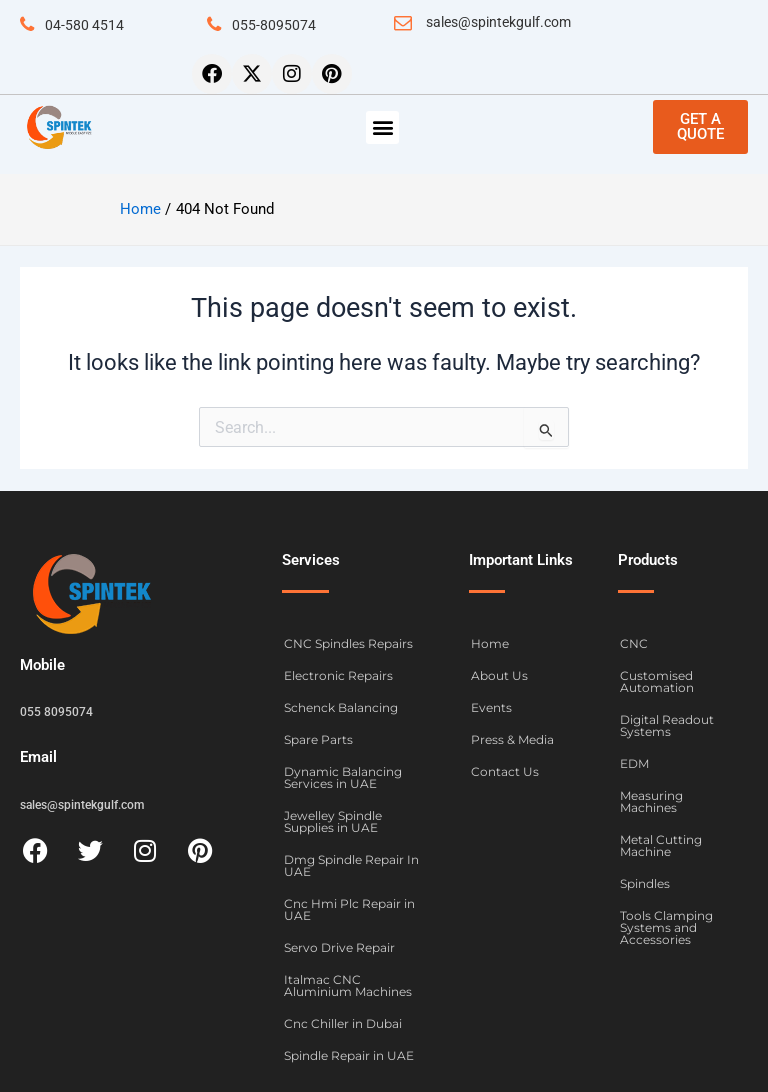  What do you see at coordinates (343, 777) in the screenshot?
I see `Dynamic Balancing Services in UAE` at bounding box center [343, 777].